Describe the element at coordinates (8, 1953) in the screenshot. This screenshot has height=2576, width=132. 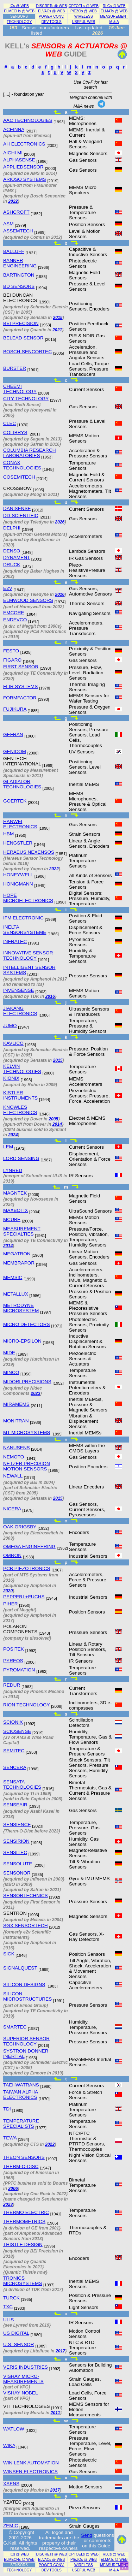
I see `SICK` at that location.